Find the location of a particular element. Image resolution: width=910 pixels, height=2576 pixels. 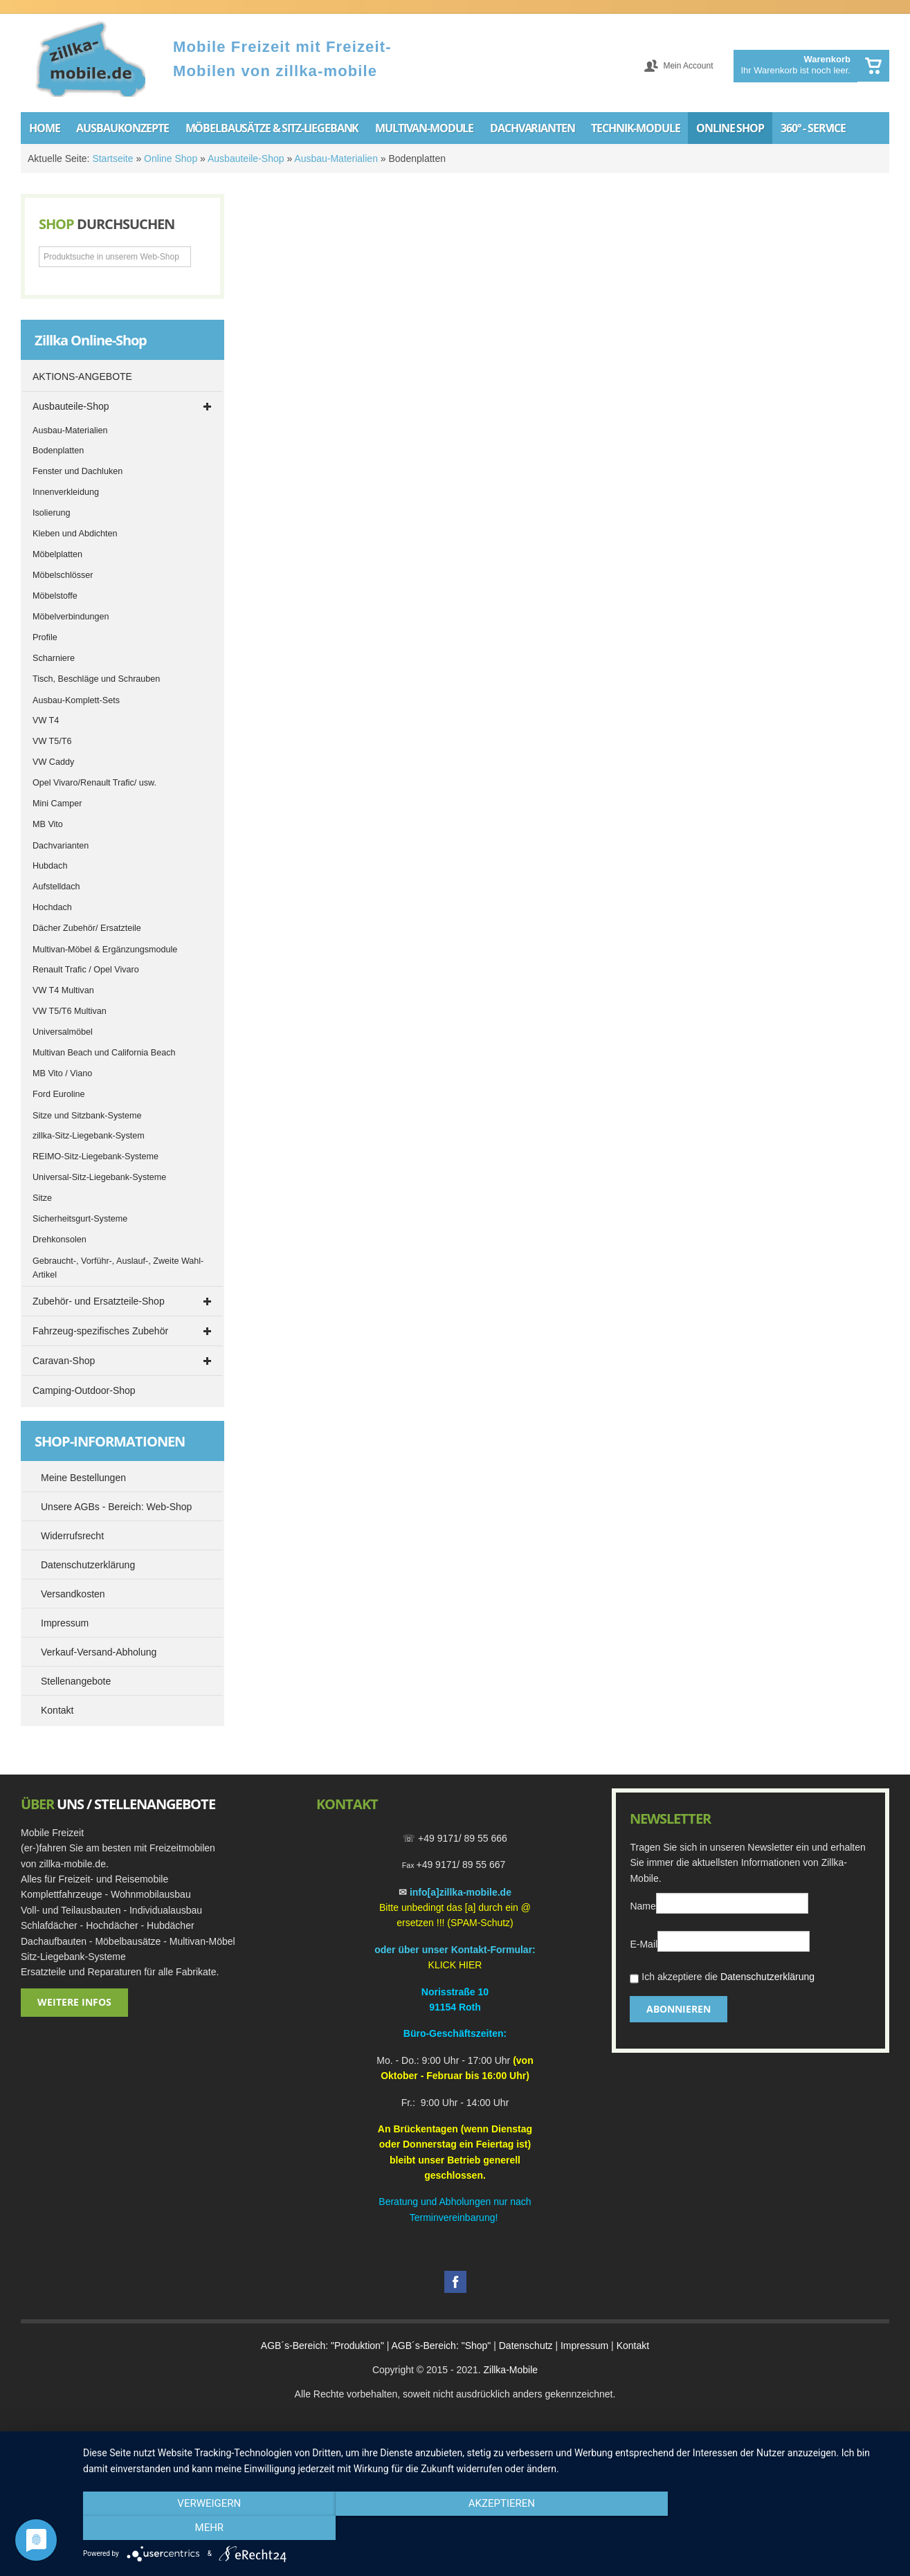

Fenster und Dachluken is located at coordinates (77, 471).